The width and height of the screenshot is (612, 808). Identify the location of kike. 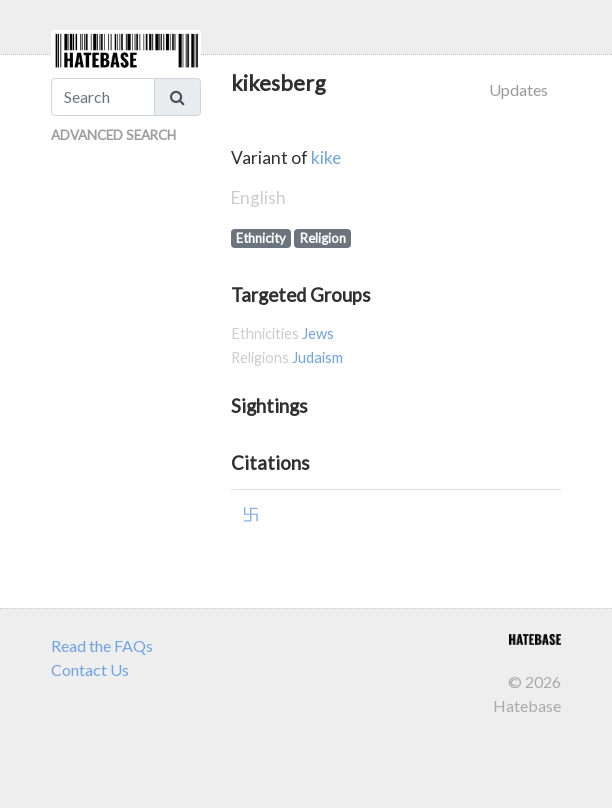
(326, 157).